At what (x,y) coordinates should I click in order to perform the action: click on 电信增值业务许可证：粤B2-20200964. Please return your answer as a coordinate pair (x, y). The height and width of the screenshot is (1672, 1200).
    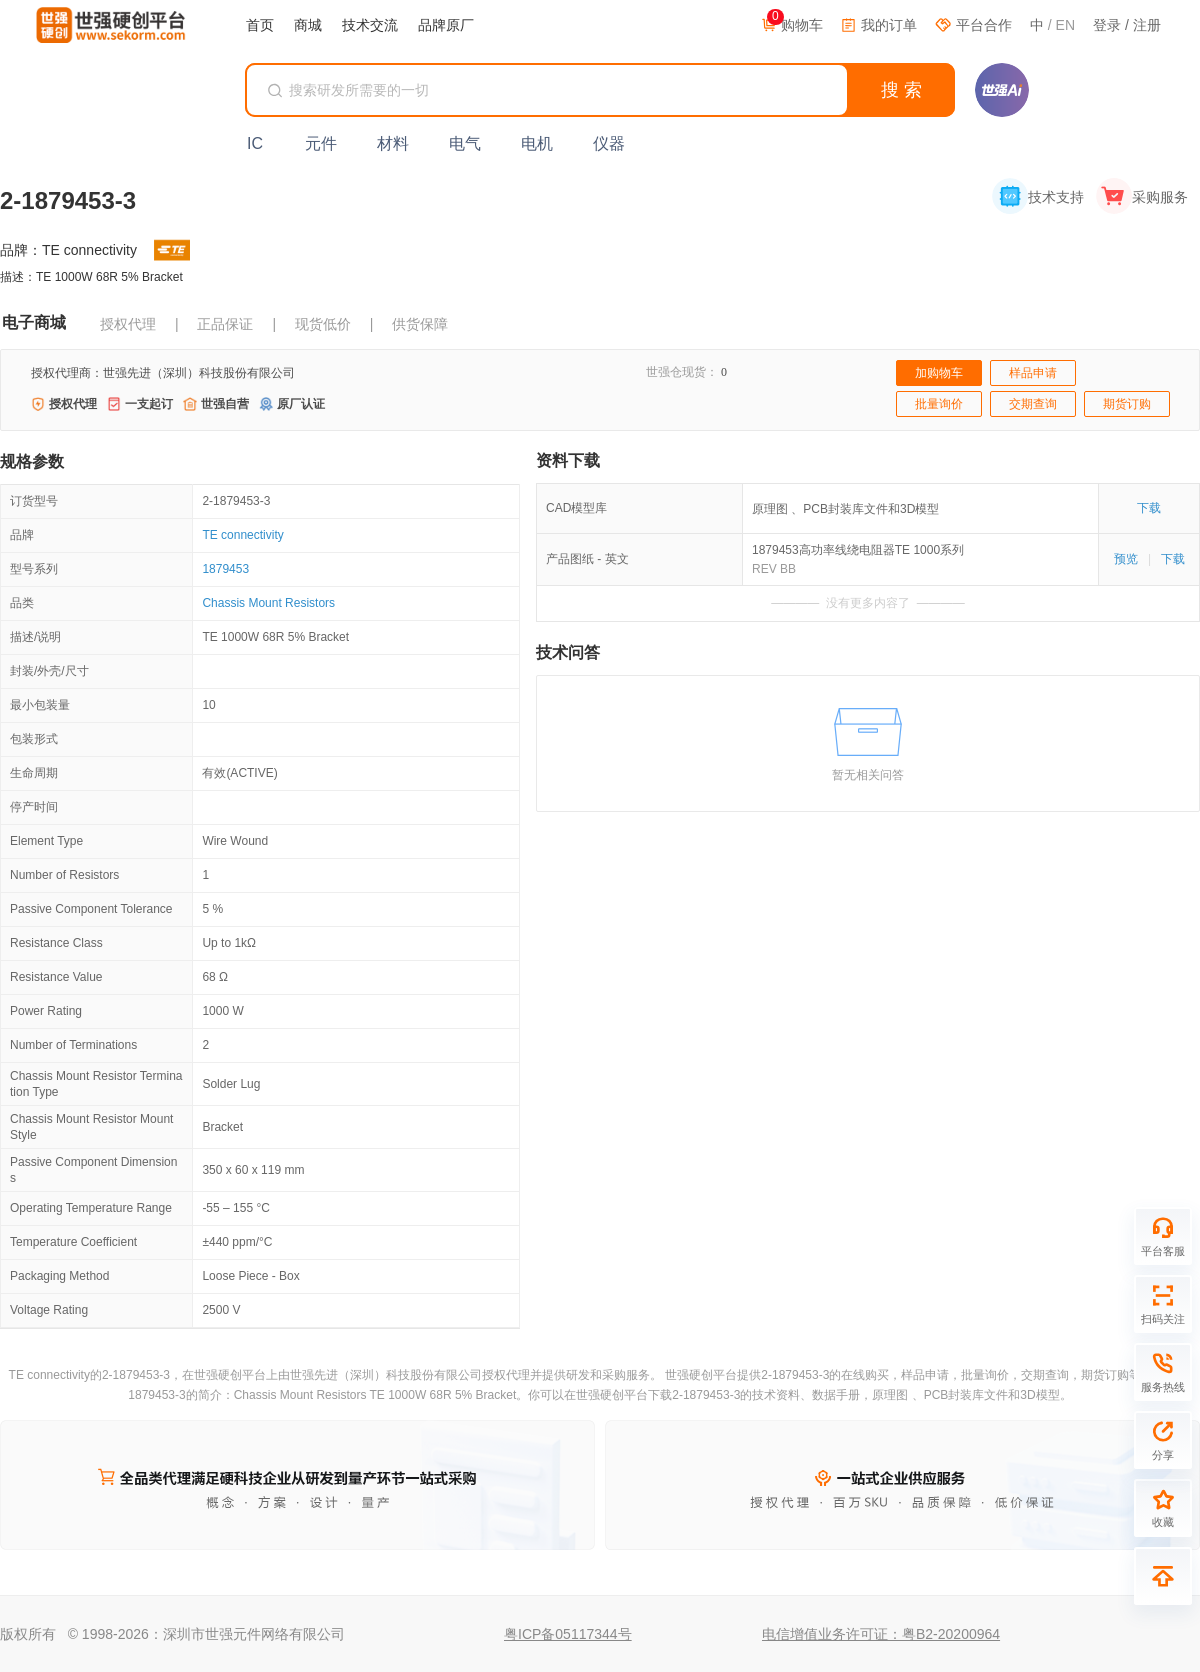
    Looking at the image, I should click on (881, 1634).